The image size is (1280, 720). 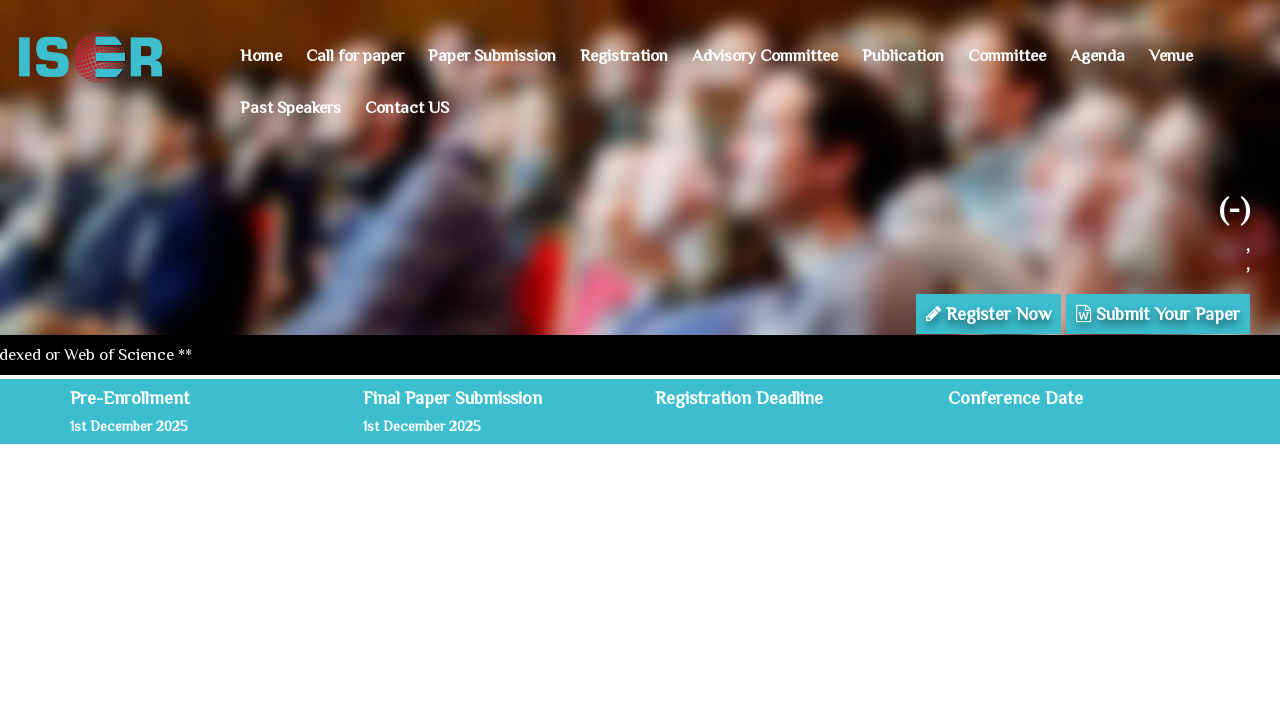 I want to click on Agenda, so click(x=1097, y=55).